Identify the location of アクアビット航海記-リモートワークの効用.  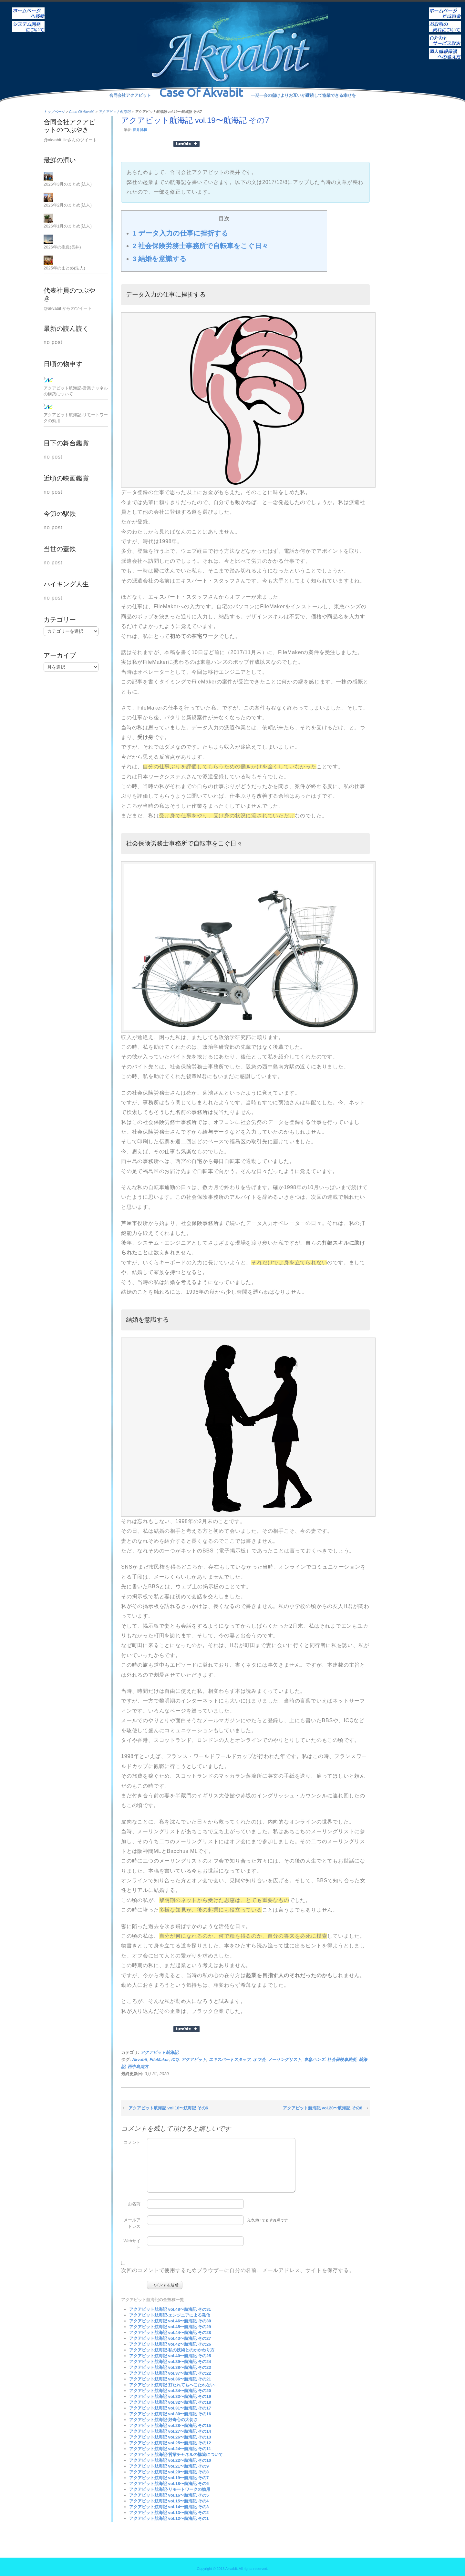
(169, 2489).